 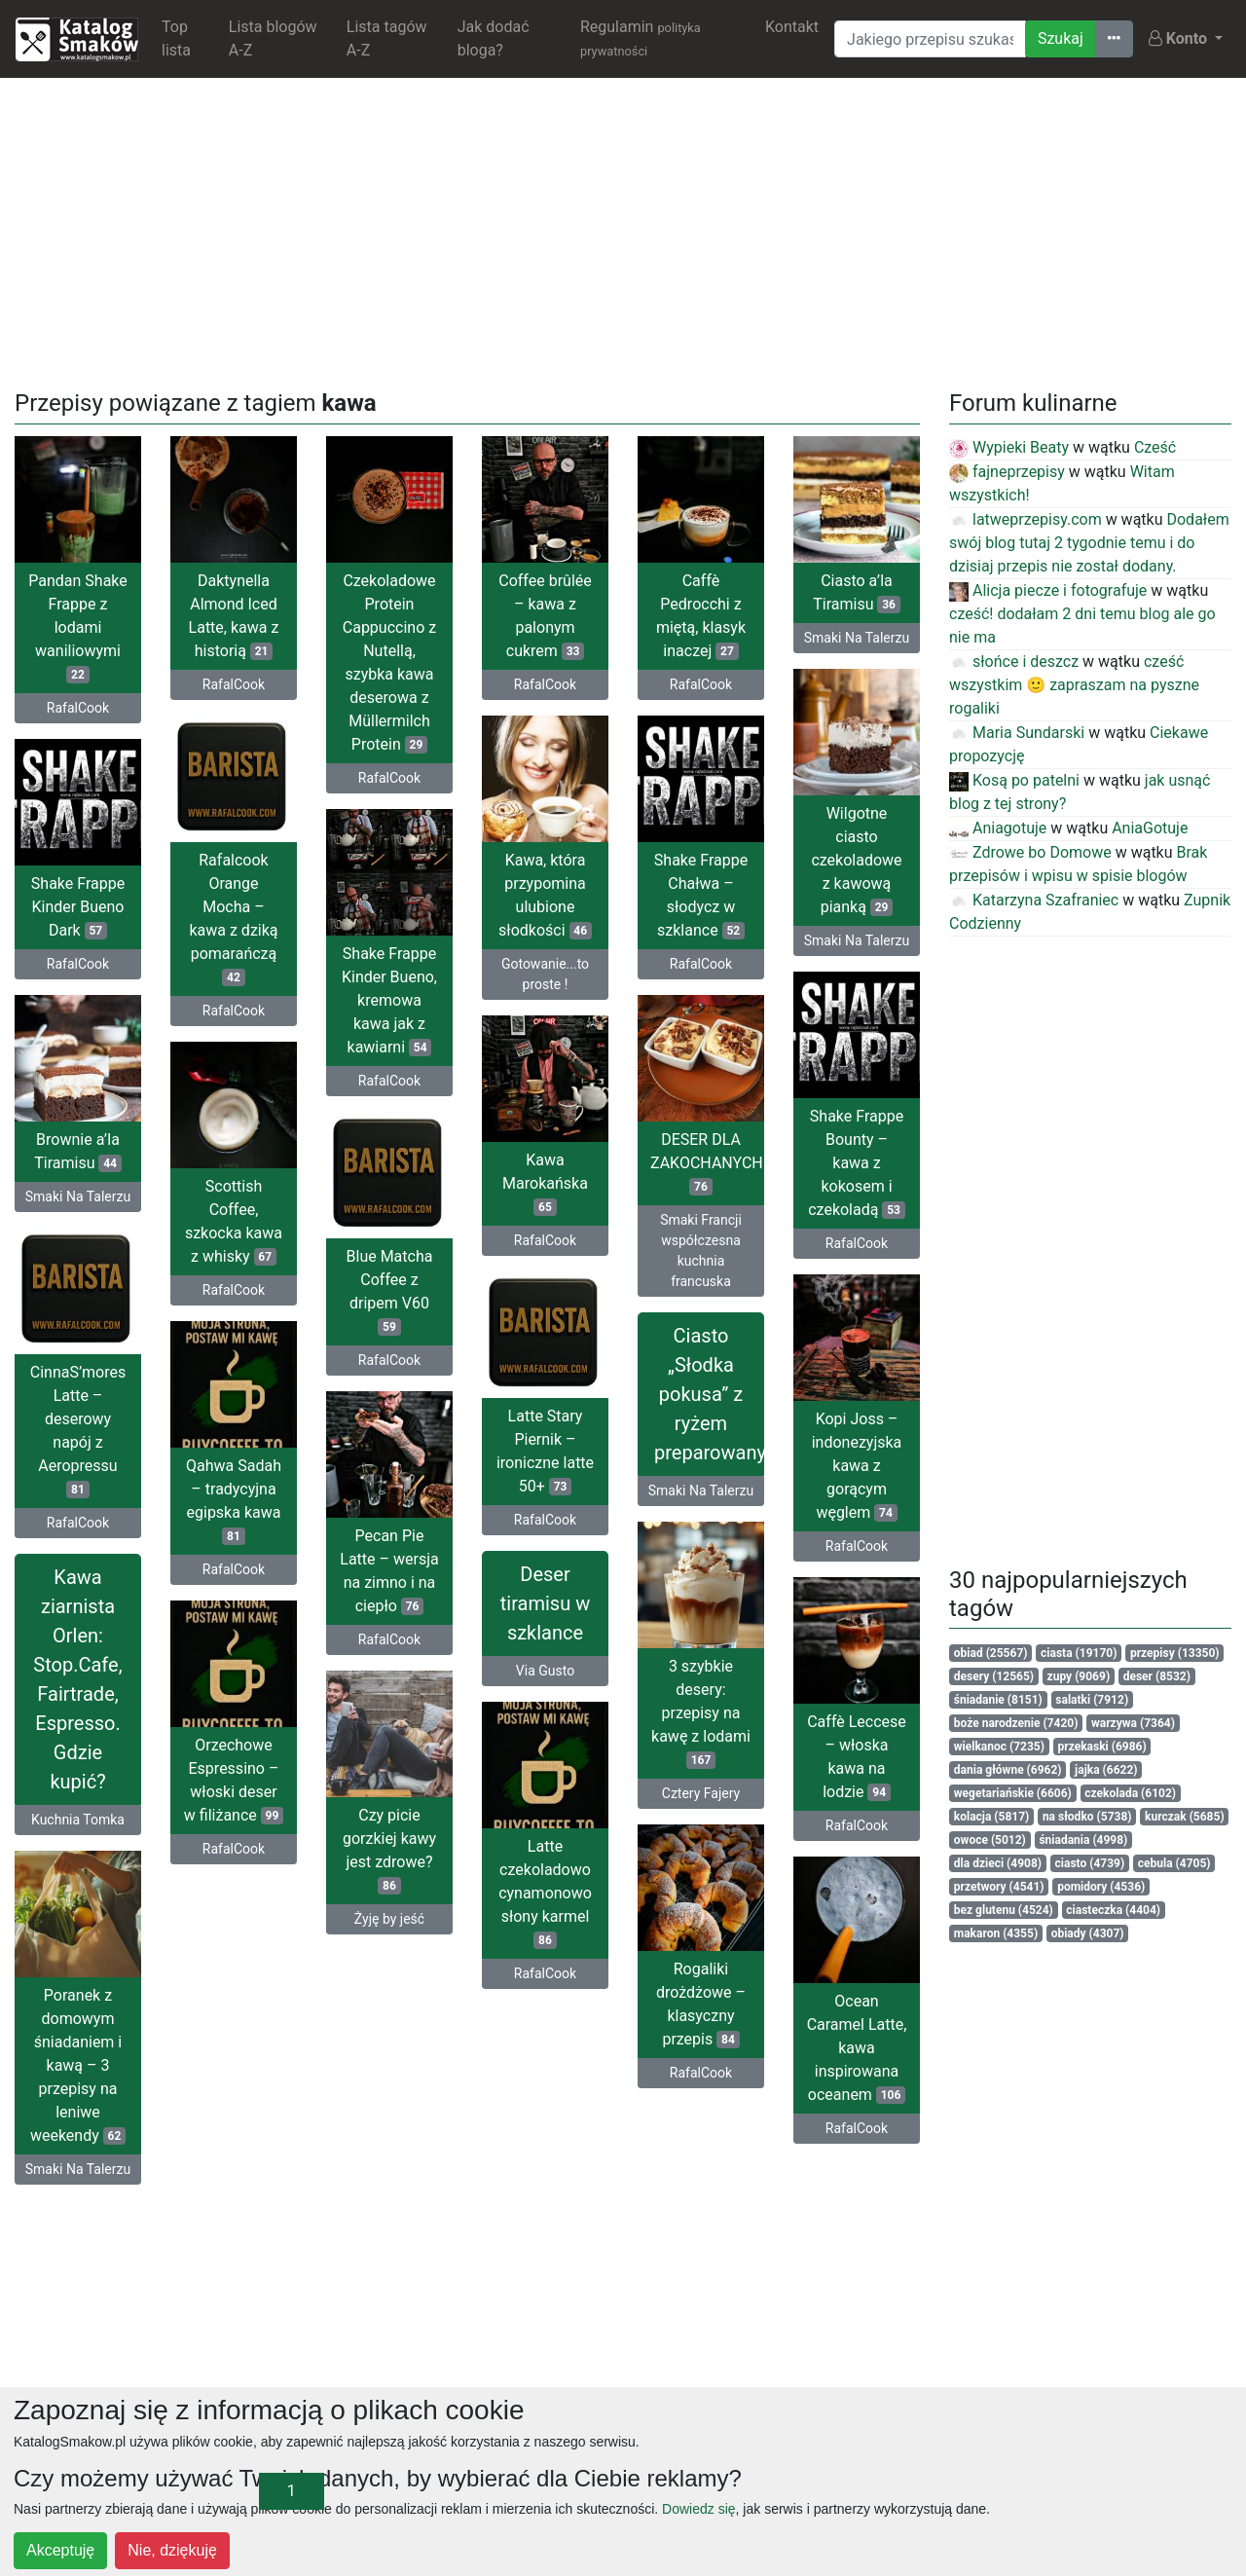 What do you see at coordinates (545, 1893) in the screenshot?
I see `Latte czekoladowo cynamonowo słony karmel` at bounding box center [545, 1893].